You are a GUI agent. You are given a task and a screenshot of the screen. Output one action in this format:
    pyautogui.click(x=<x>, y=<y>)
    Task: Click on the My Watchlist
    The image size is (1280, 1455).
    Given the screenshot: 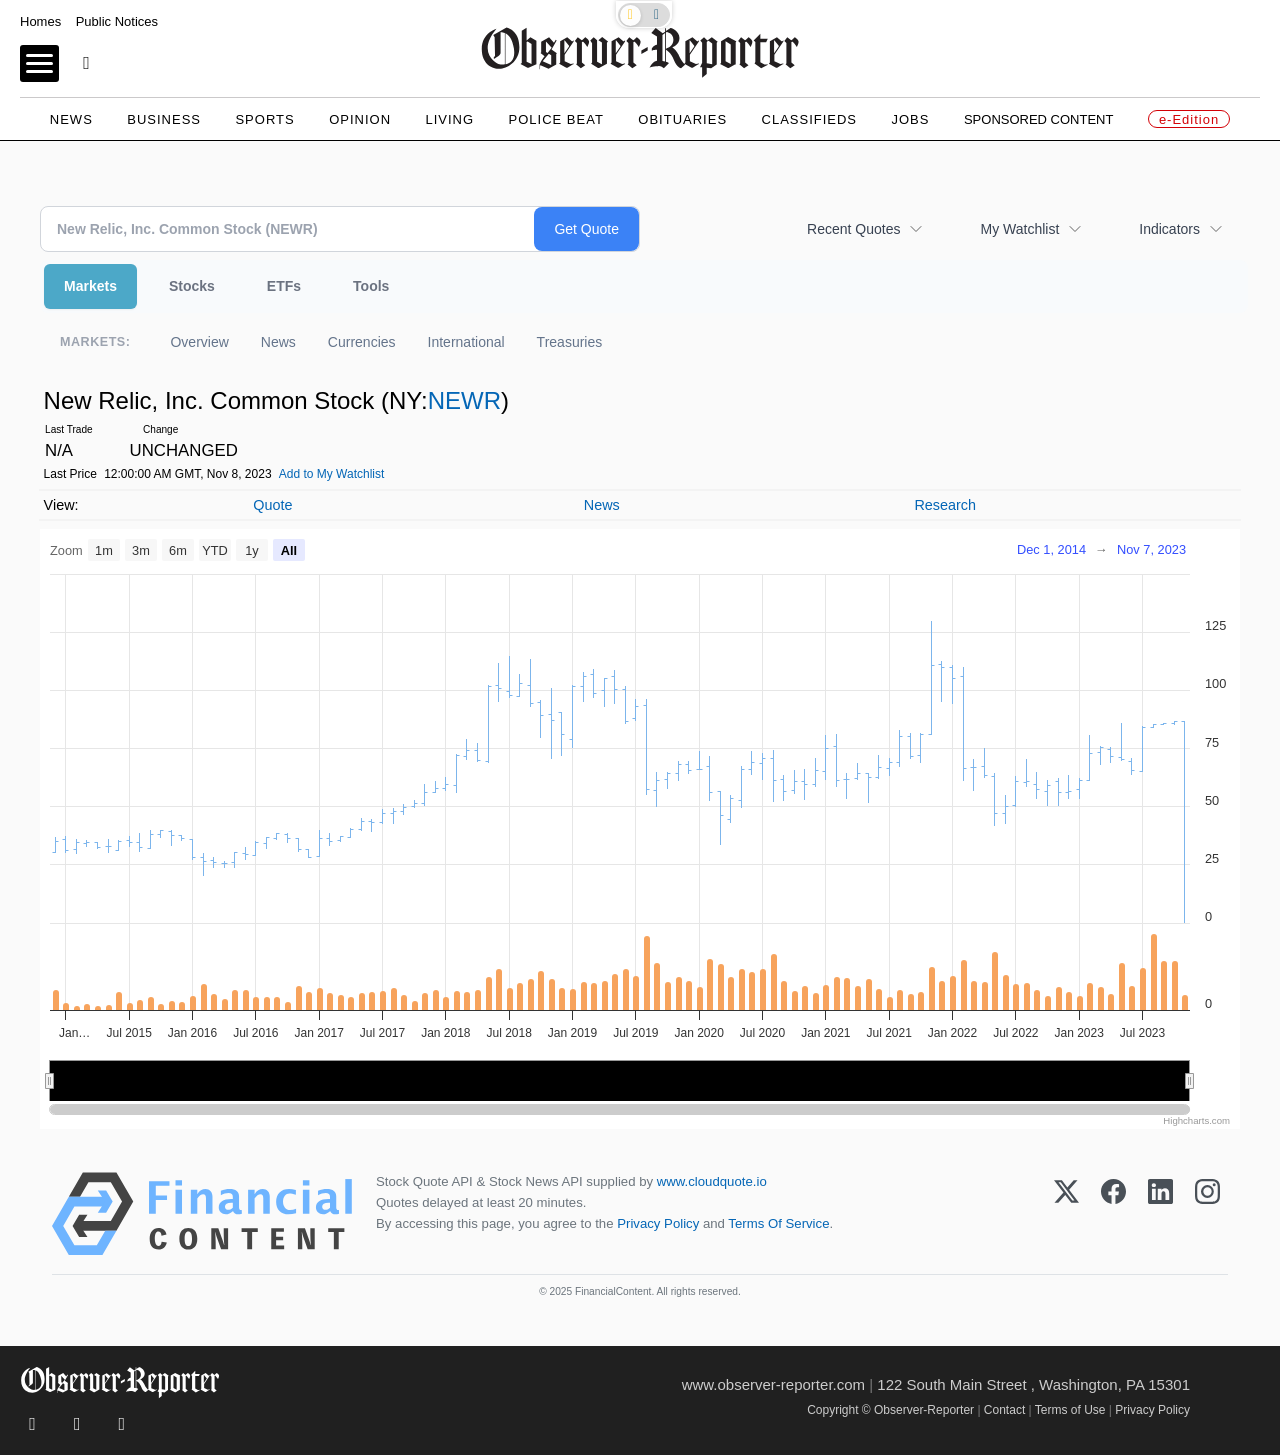 What is the action you would take?
    pyautogui.click(x=1019, y=229)
    